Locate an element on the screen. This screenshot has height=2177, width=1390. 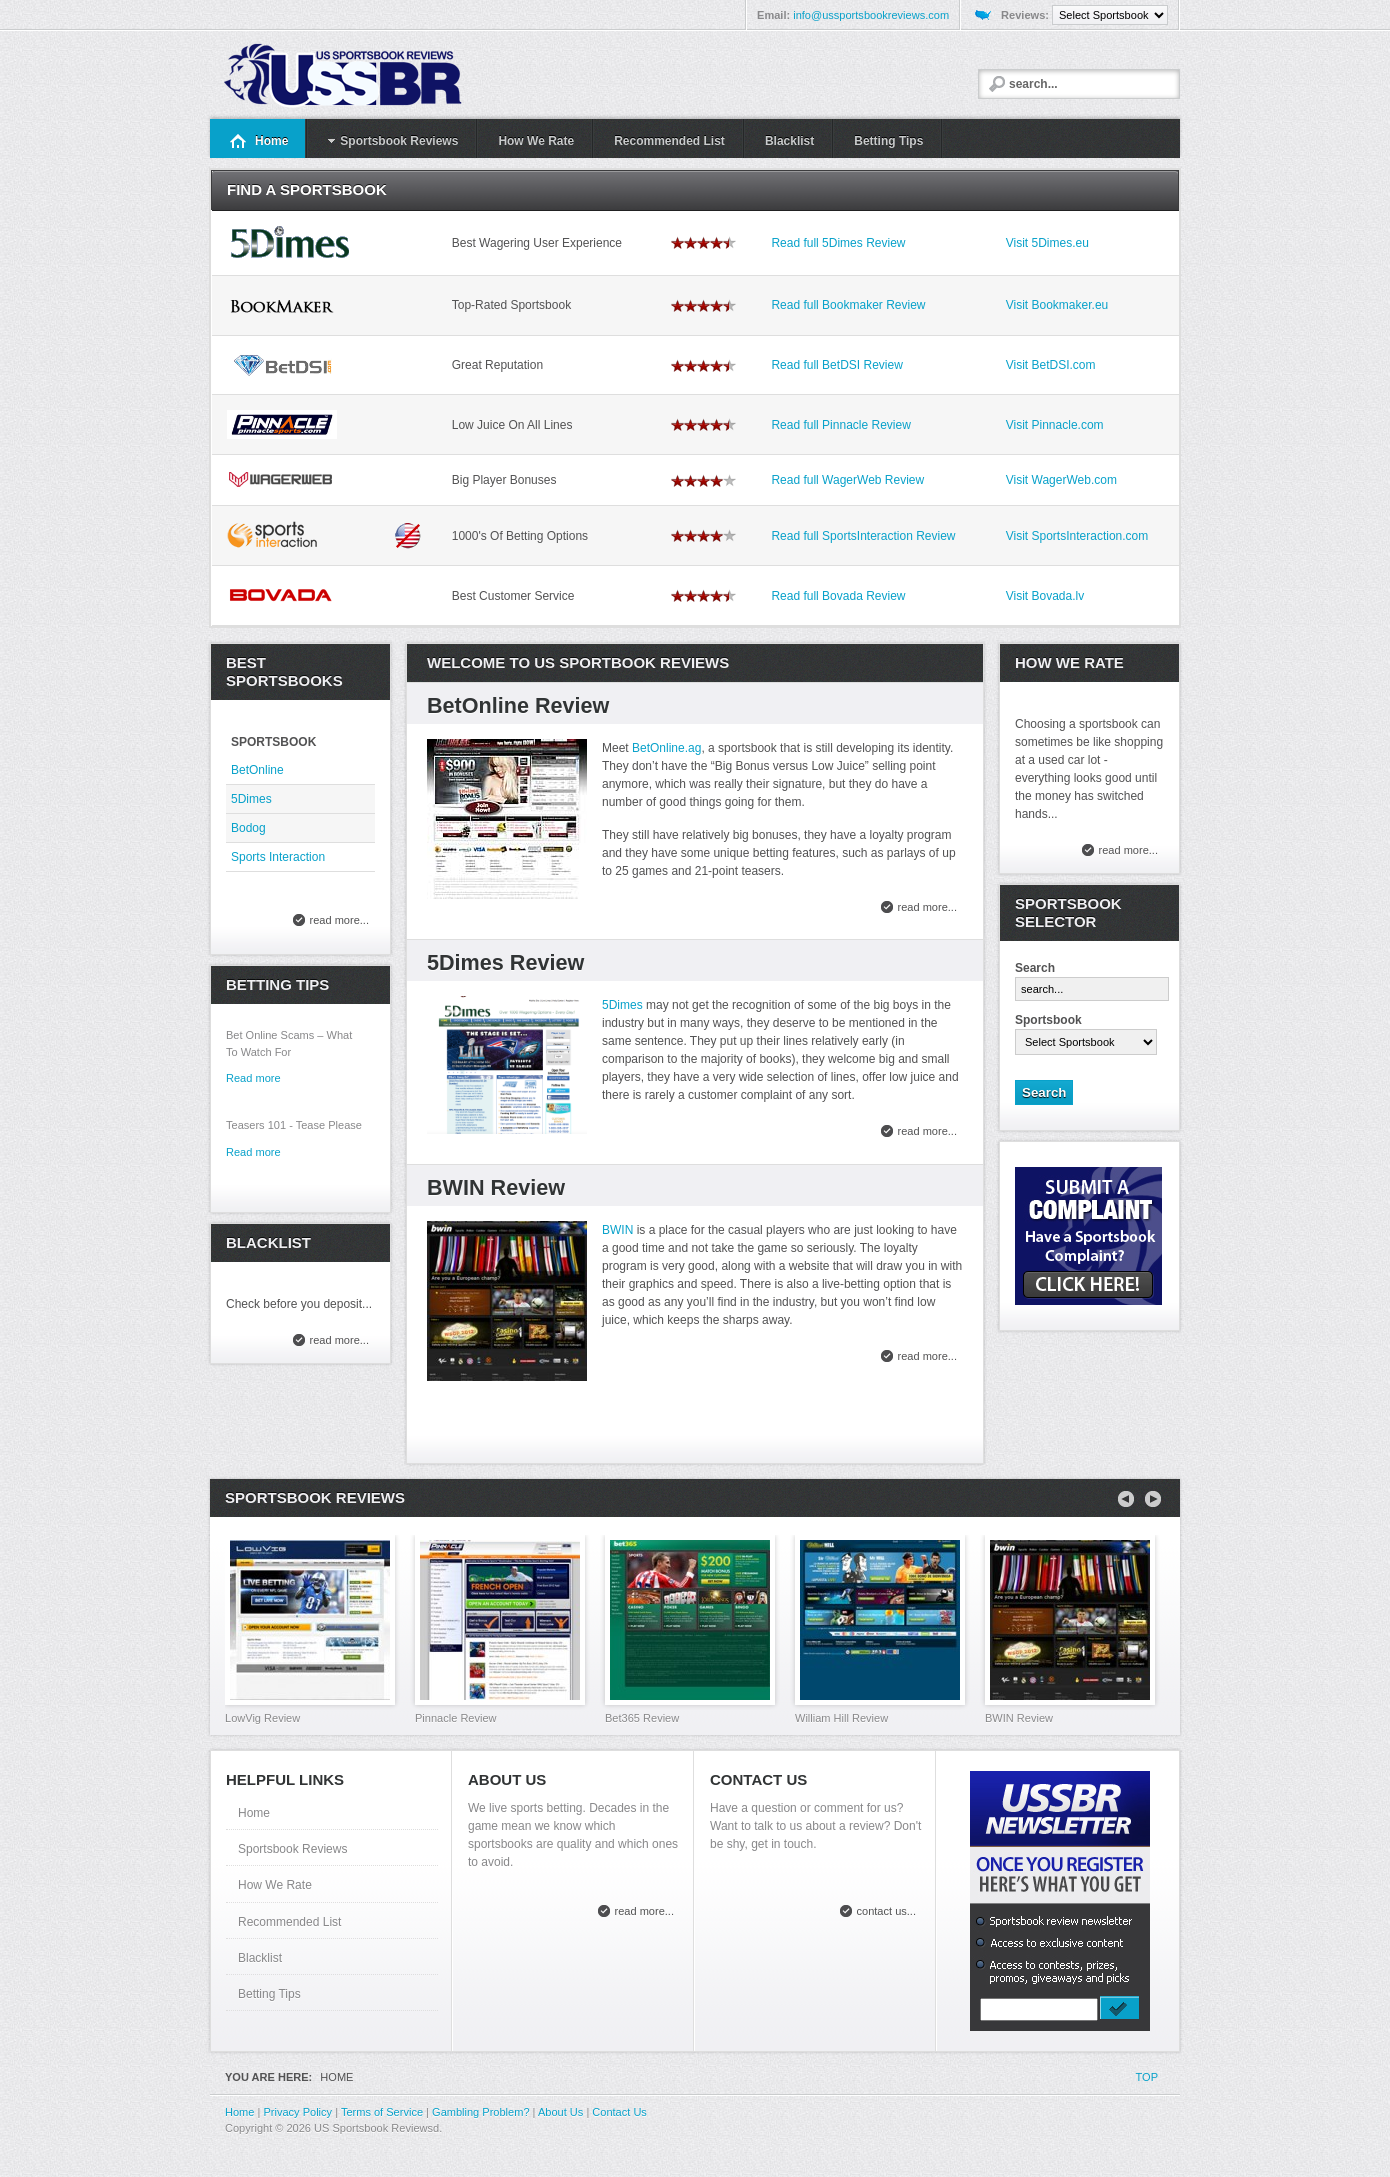
Terms of Service is located at coordinates (382, 2112).